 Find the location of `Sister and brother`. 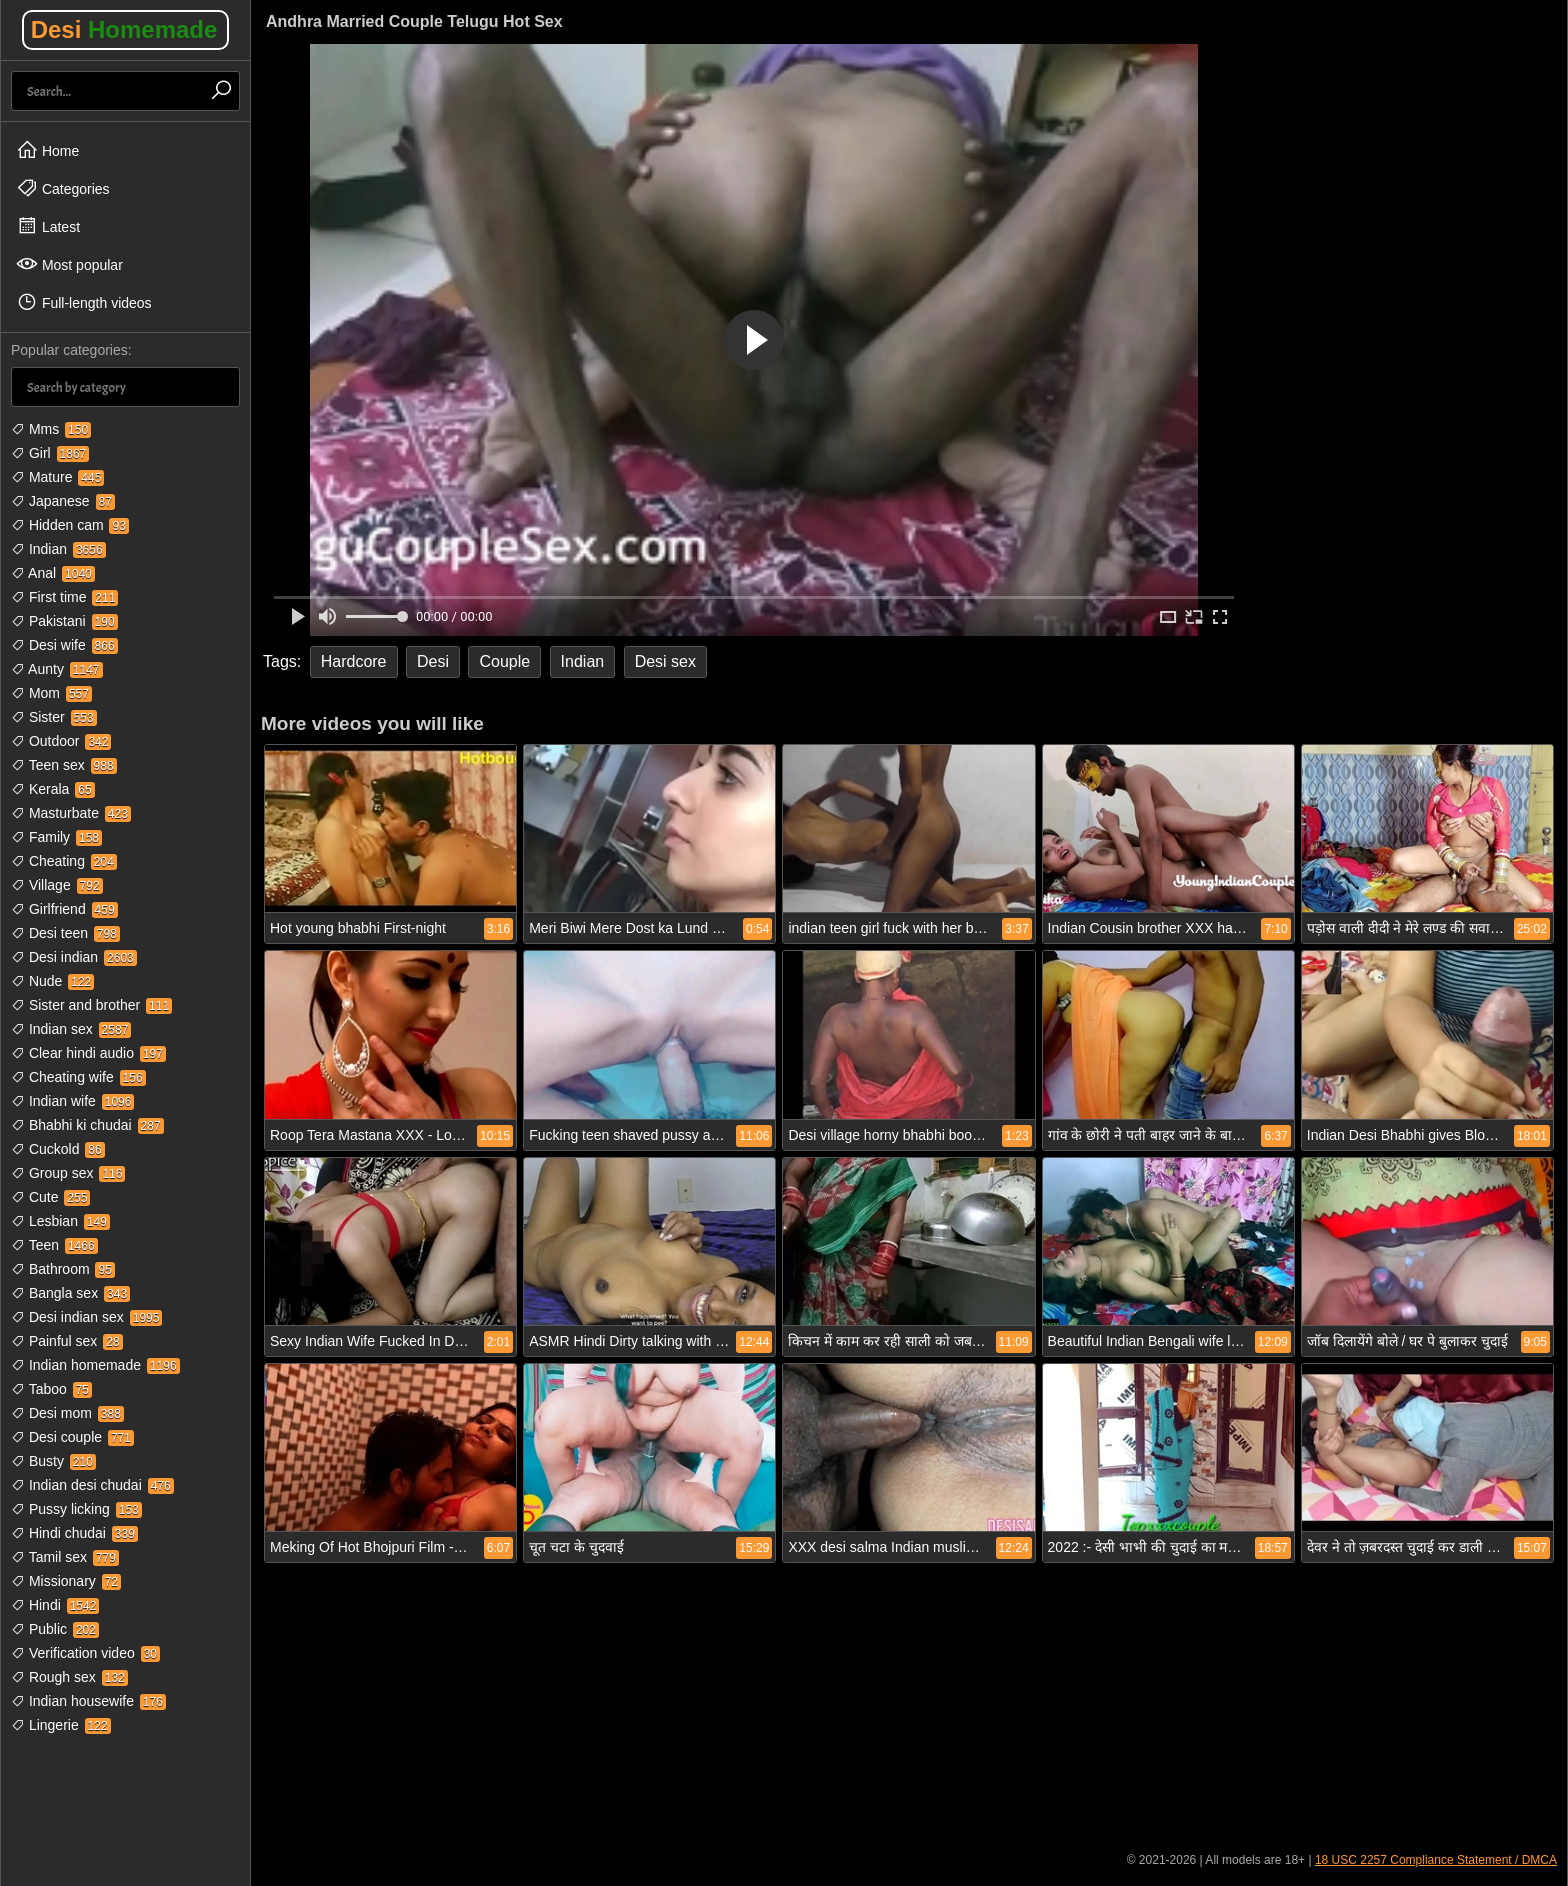

Sister and brother is located at coordinates (91, 1005).